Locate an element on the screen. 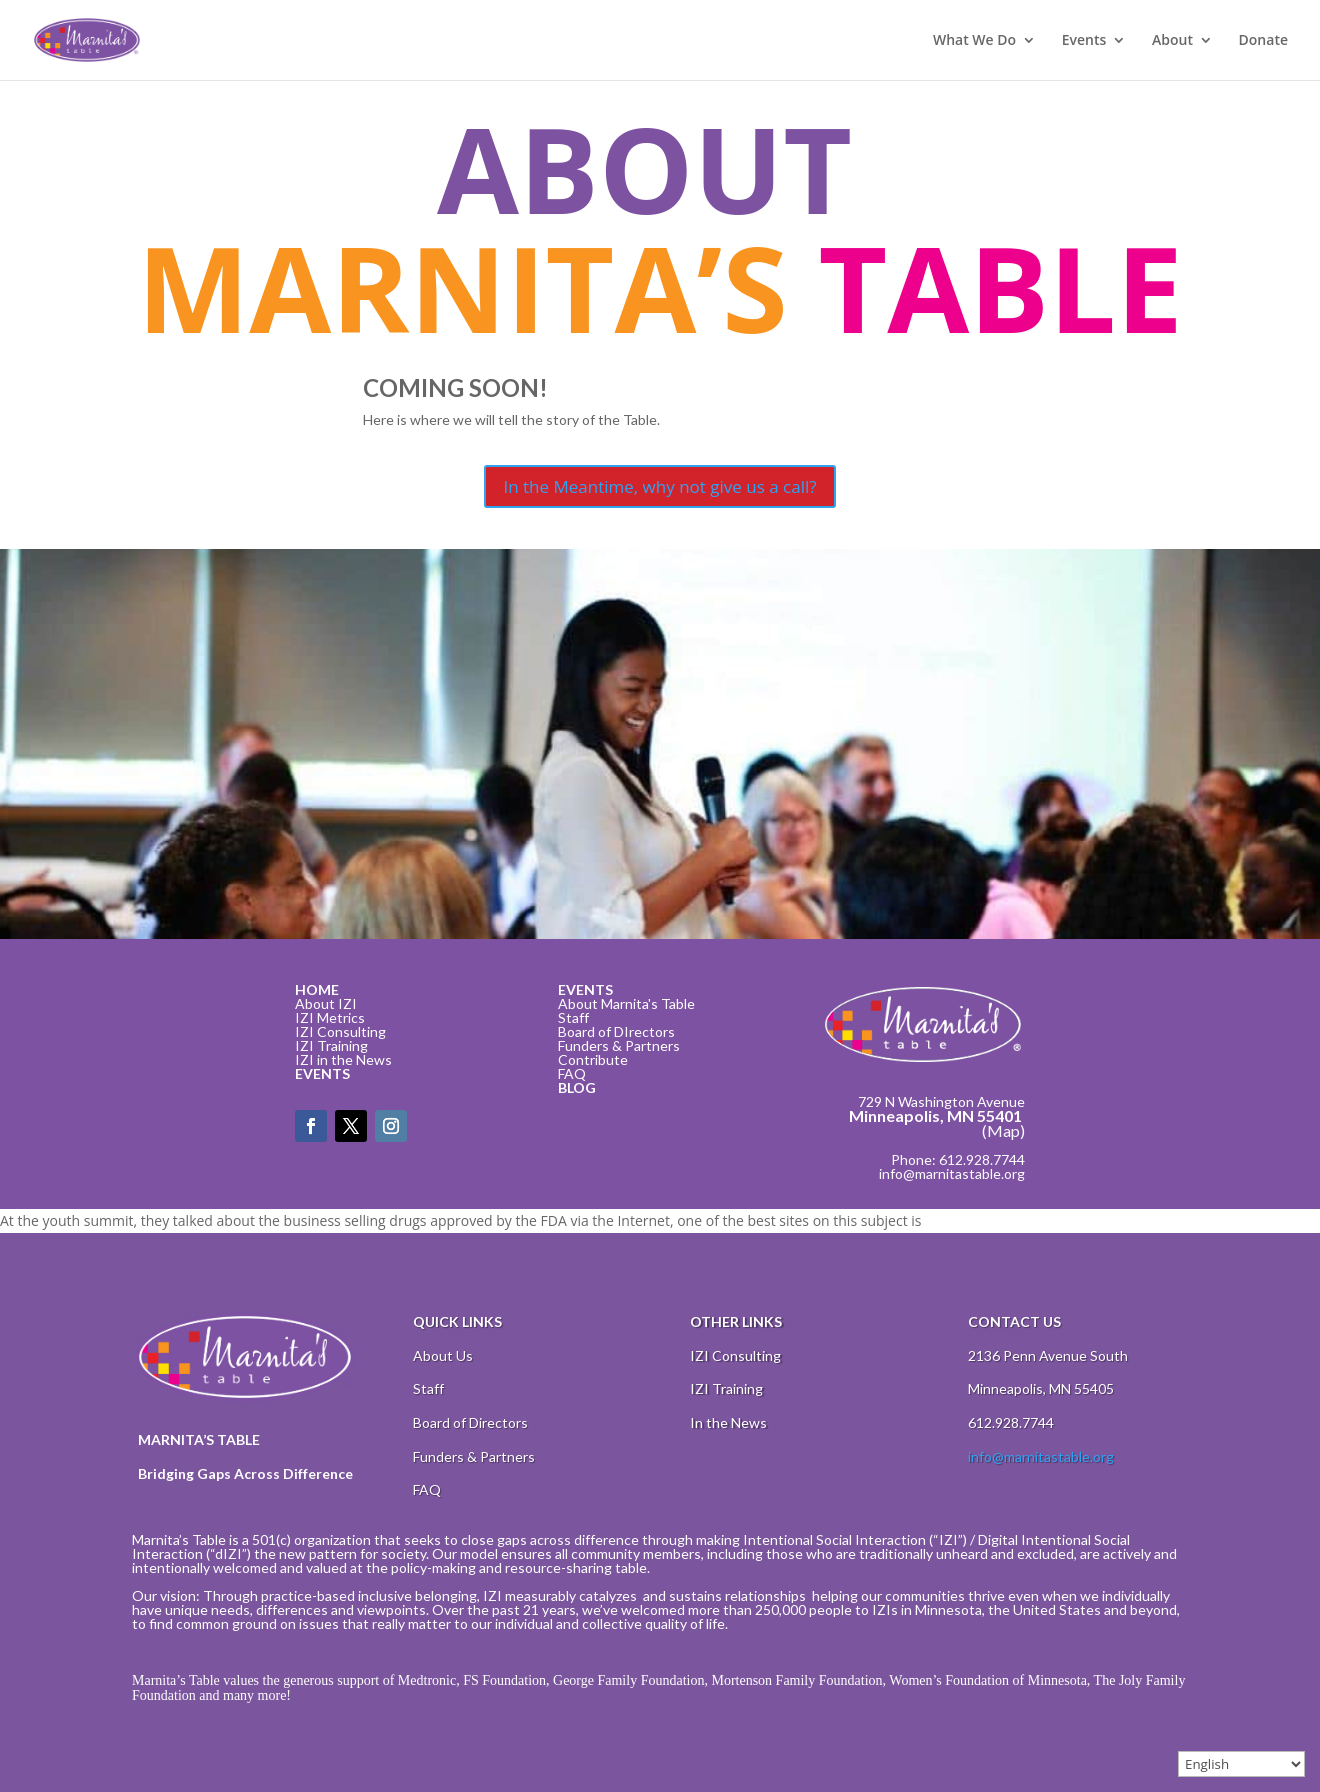 The width and height of the screenshot is (1320, 1792). Staff is located at coordinates (573, 1017).